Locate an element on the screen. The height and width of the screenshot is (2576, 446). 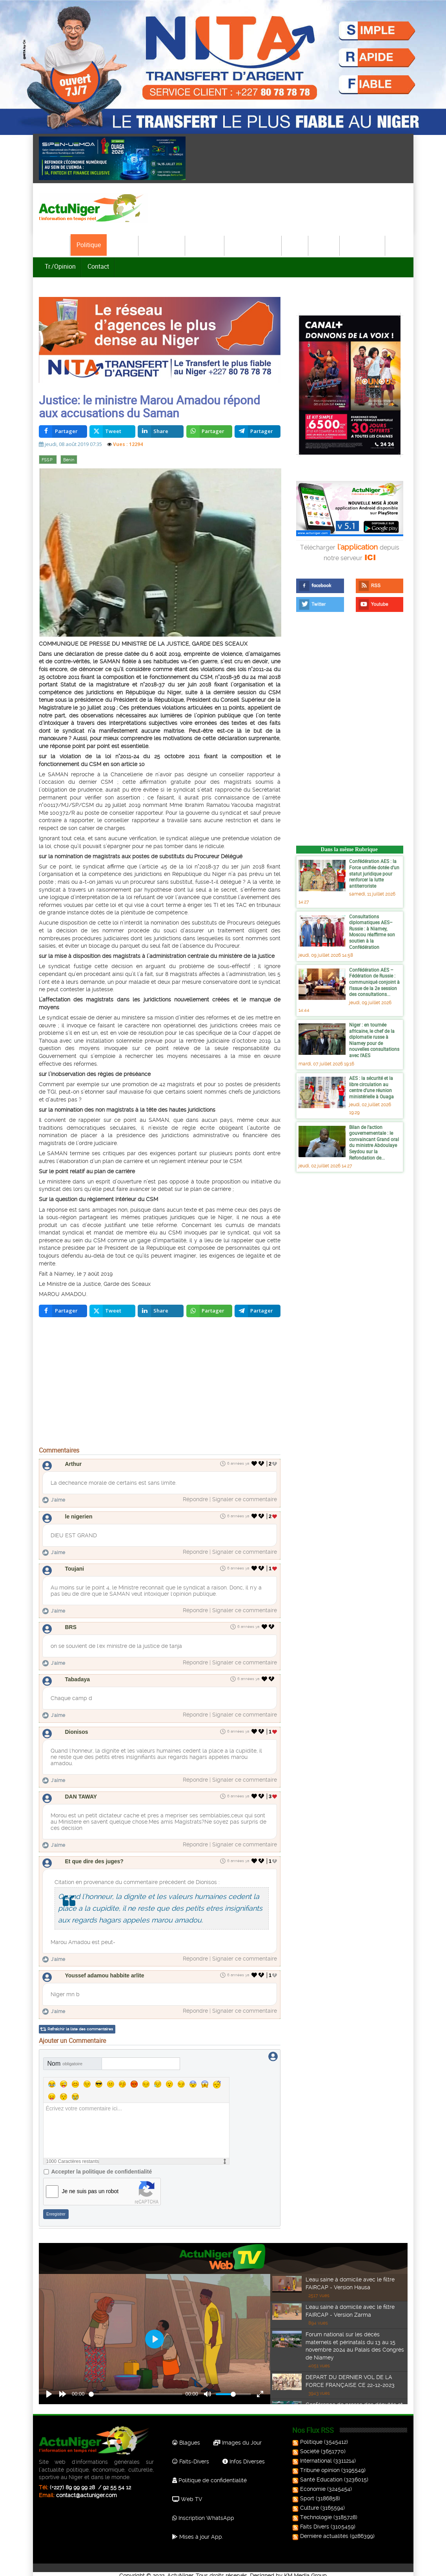
contact@actuniger.com is located at coordinates (86, 2489).